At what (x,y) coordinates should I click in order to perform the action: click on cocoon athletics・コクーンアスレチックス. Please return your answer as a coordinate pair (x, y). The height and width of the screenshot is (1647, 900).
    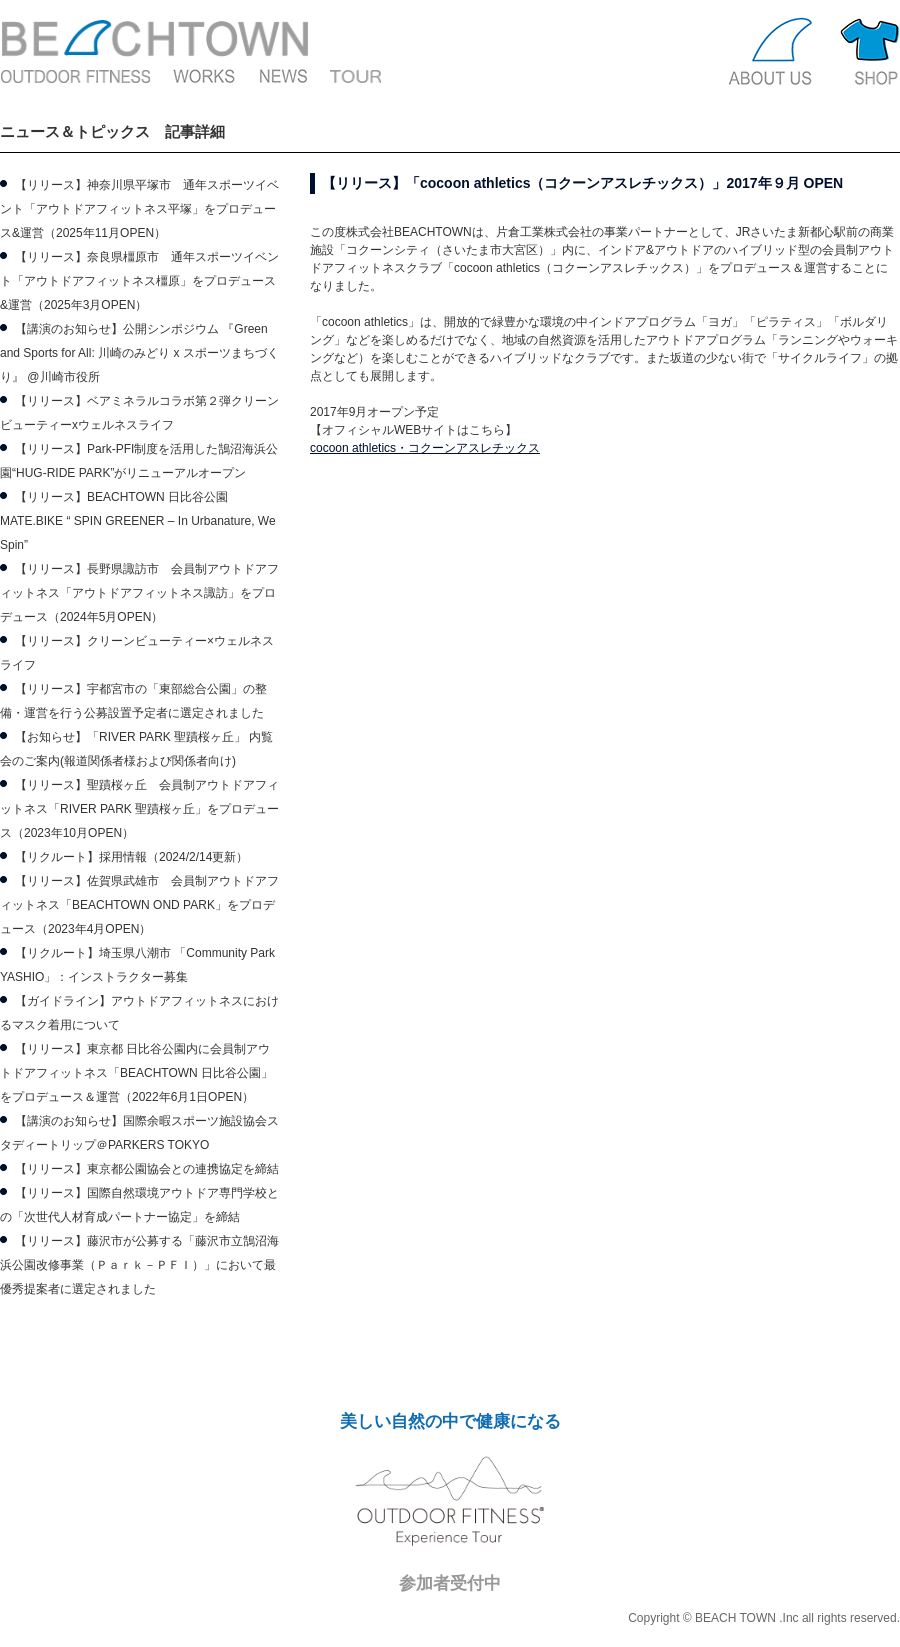
    Looking at the image, I should click on (425, 448).